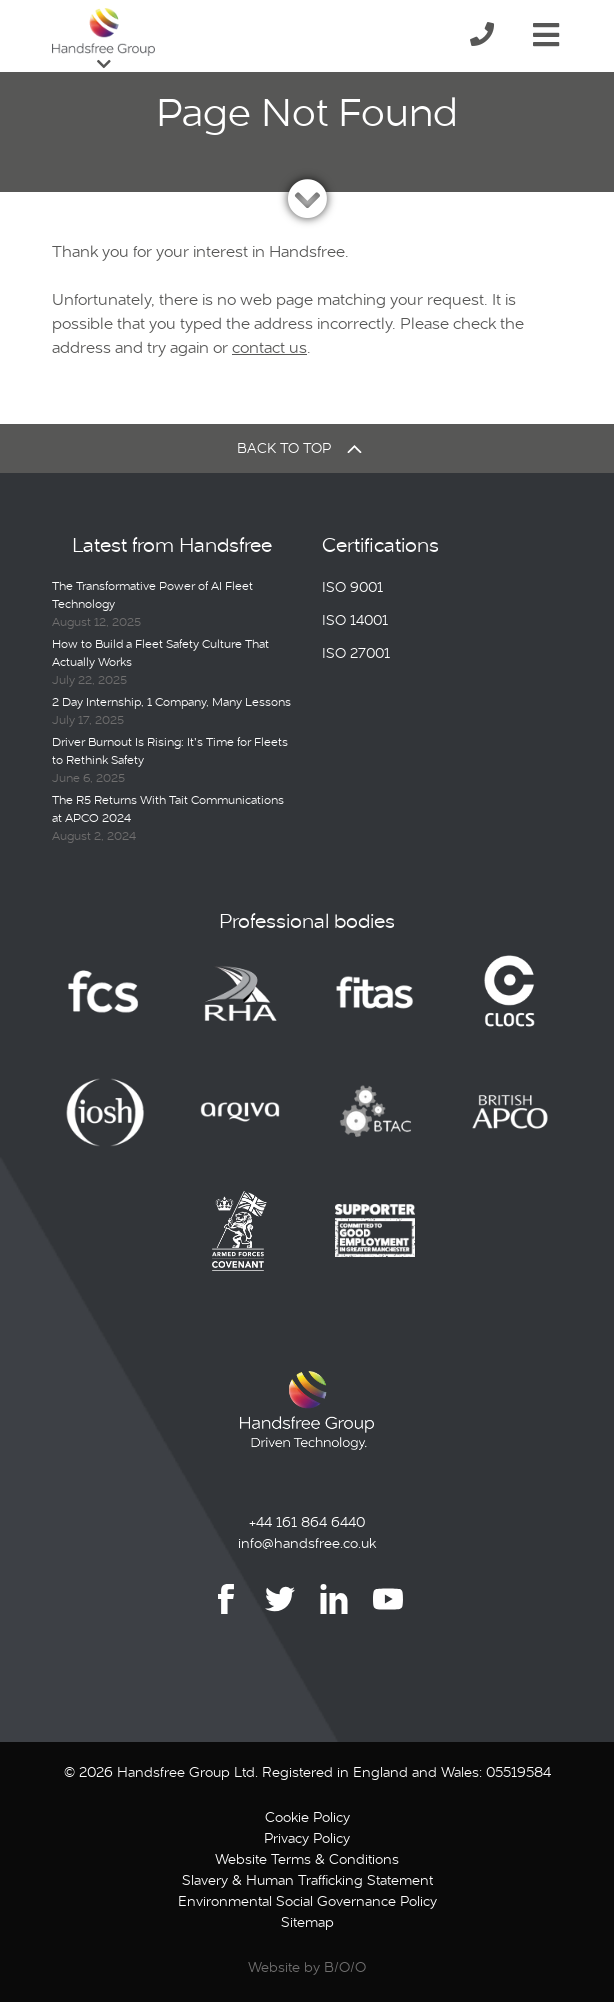  What do you see at coordinates (171, 702) in the screenshot?
I see `2 Day Internship, 1 Company, Many Lessons` at bounding box center [171, 702].